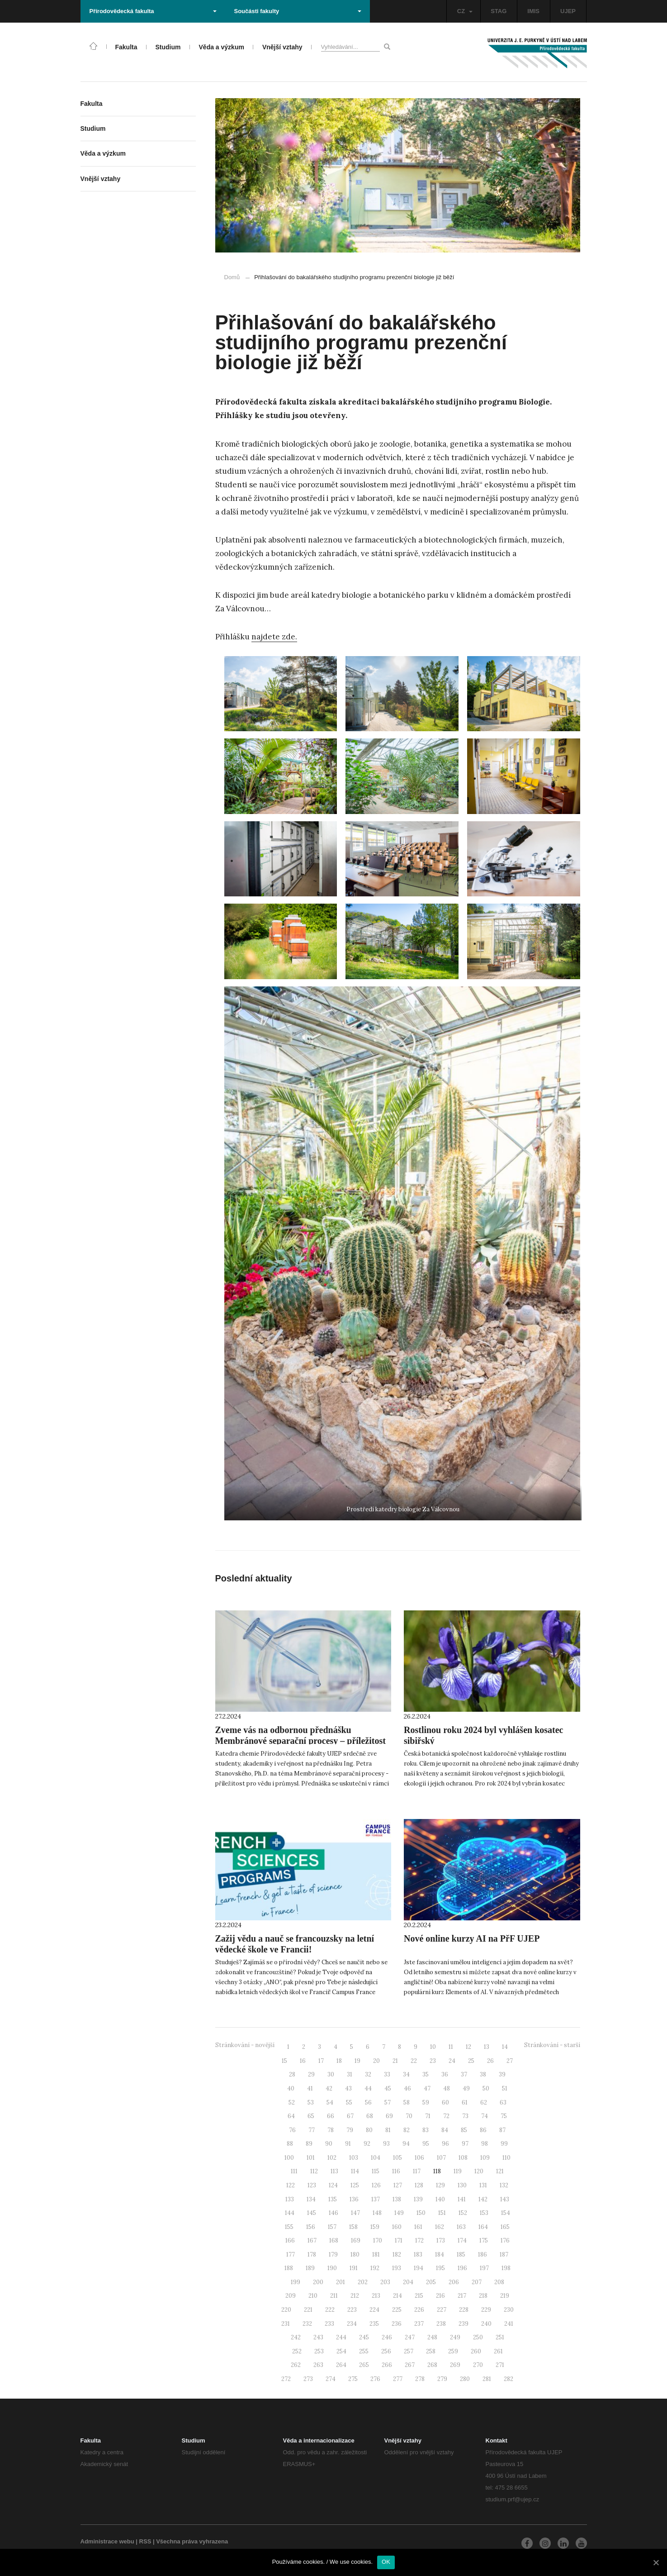  What do you see at coordinates (387, 2102) in the screenshot?
I see `57` at bounding box center [387, 2102].